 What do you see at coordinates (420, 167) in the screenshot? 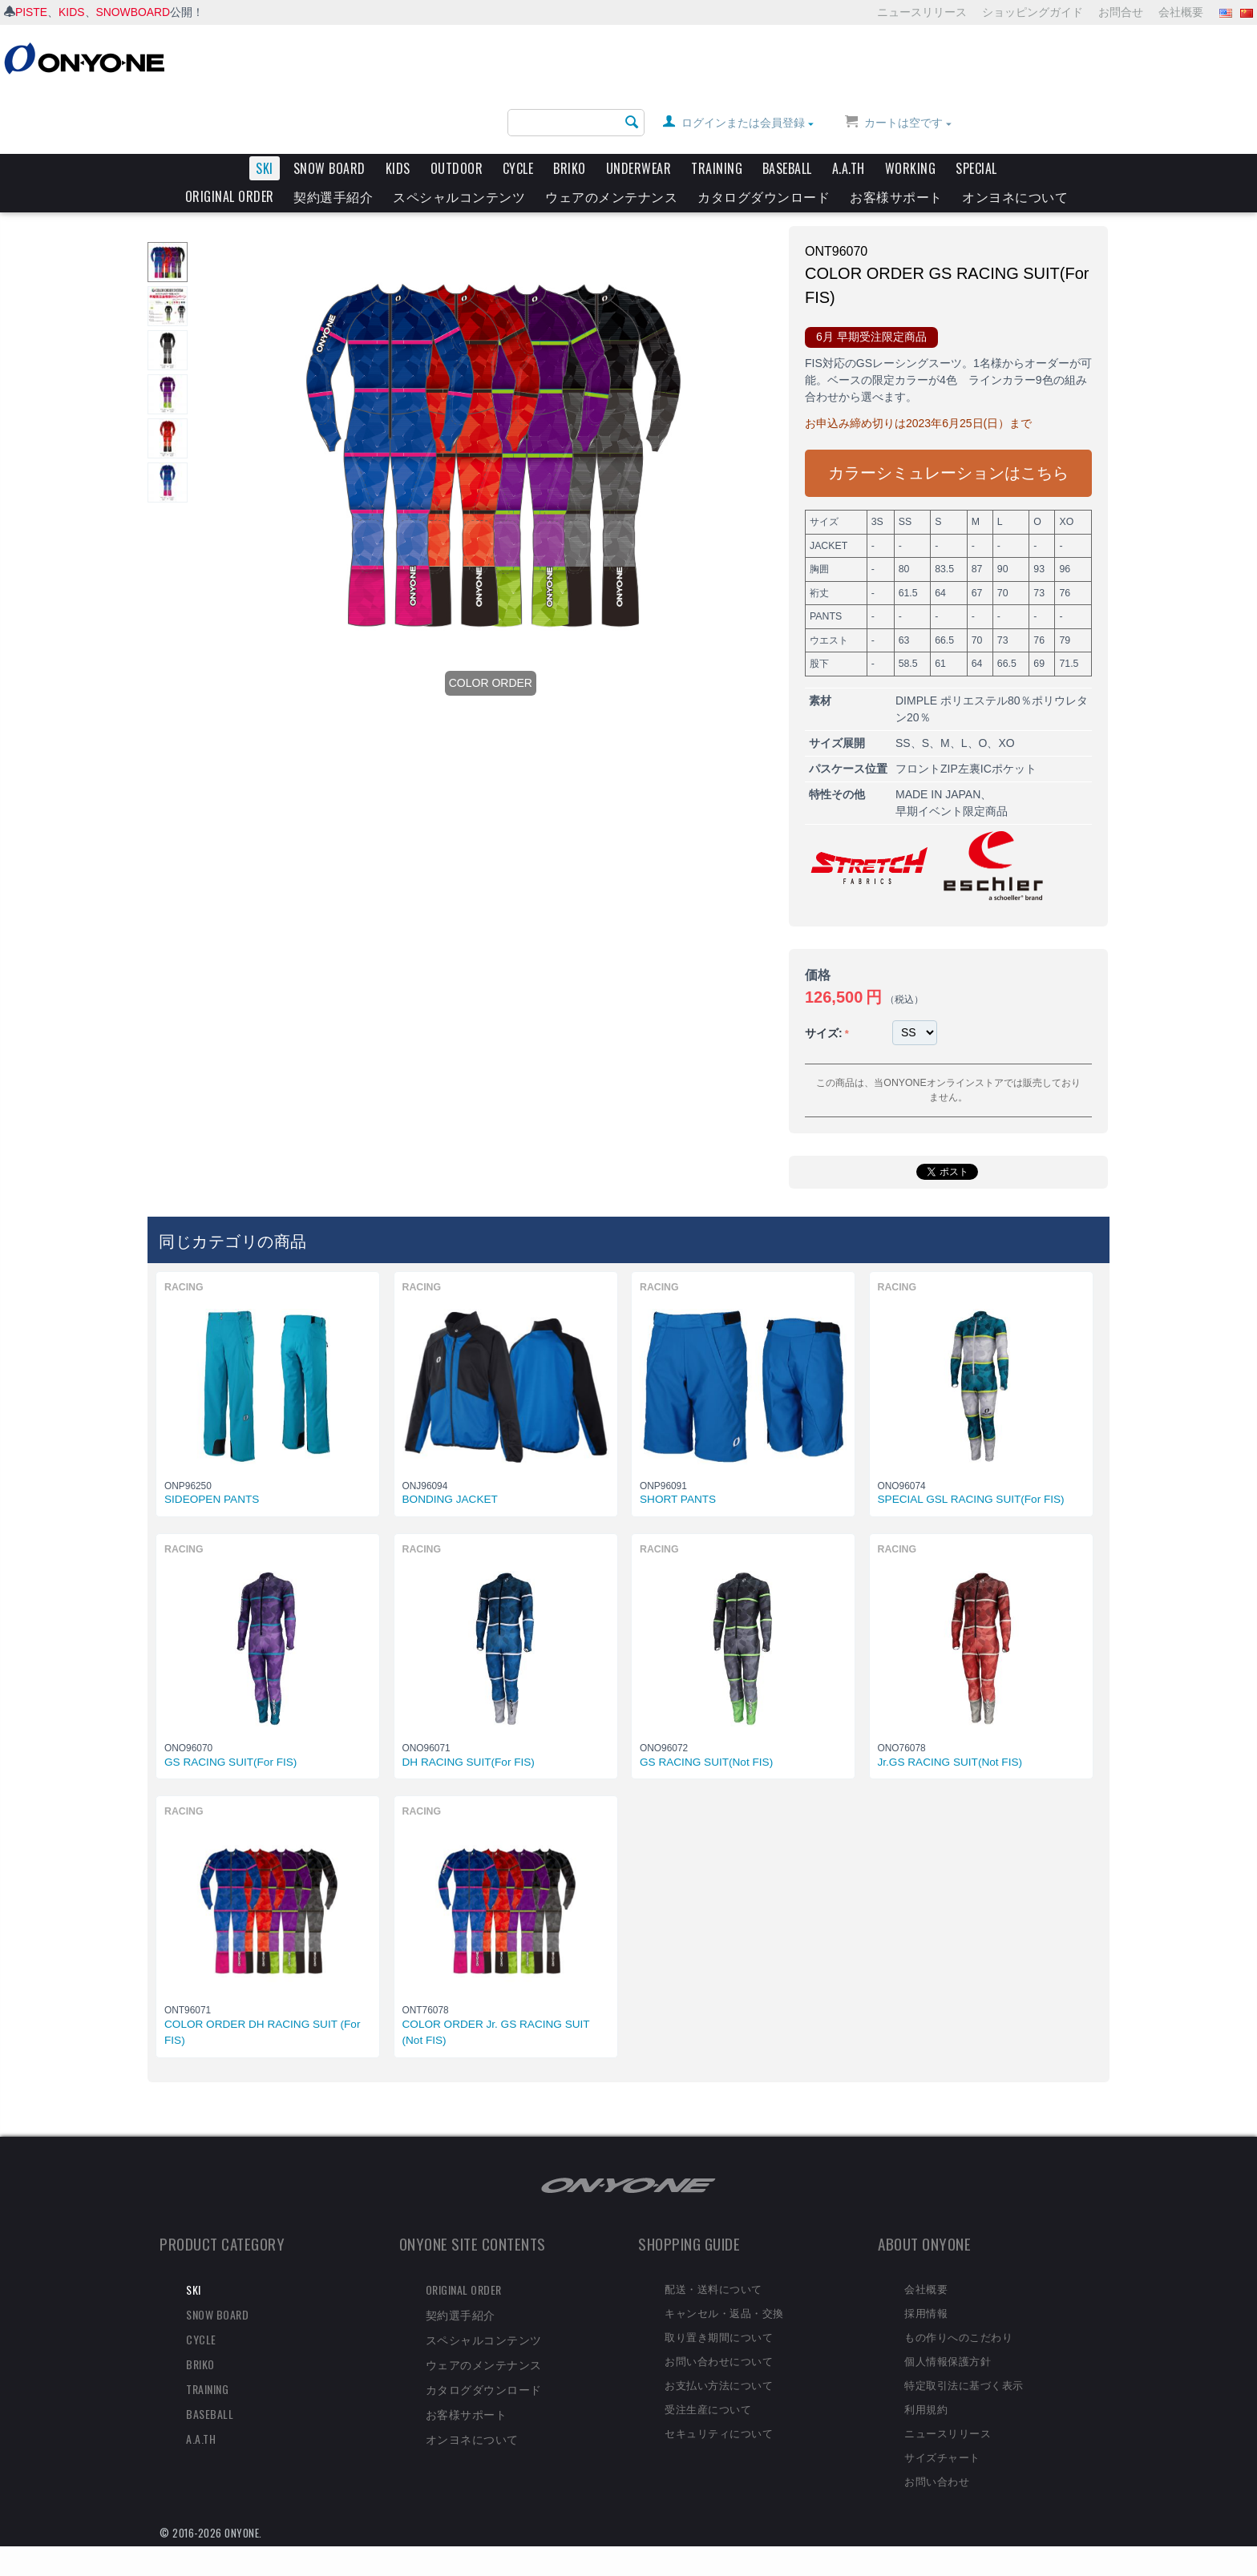
I see `RACING` at bounding box center [420, 167].